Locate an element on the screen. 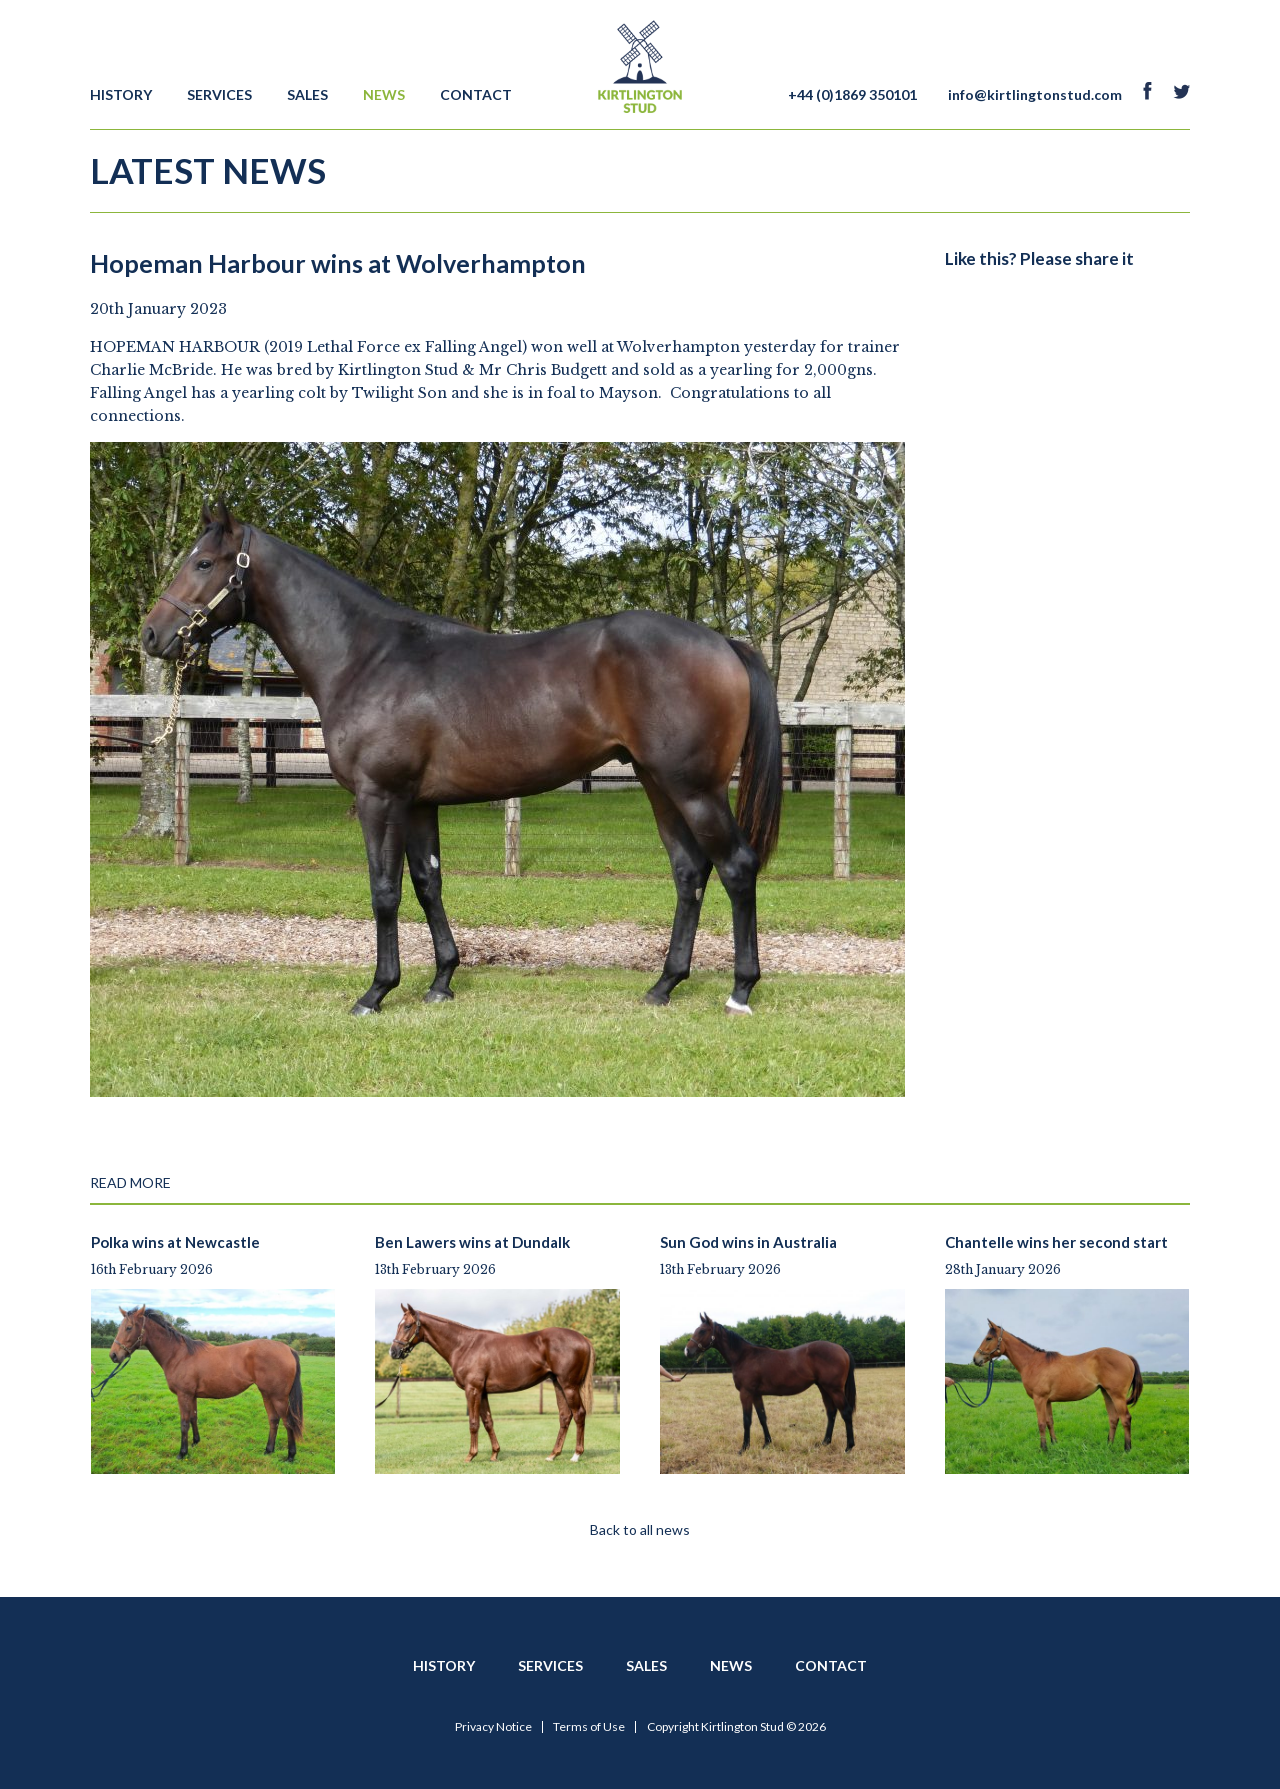 The height and width of the screenshot is (1789, 1280). Services is located at coordinates (219, 94).